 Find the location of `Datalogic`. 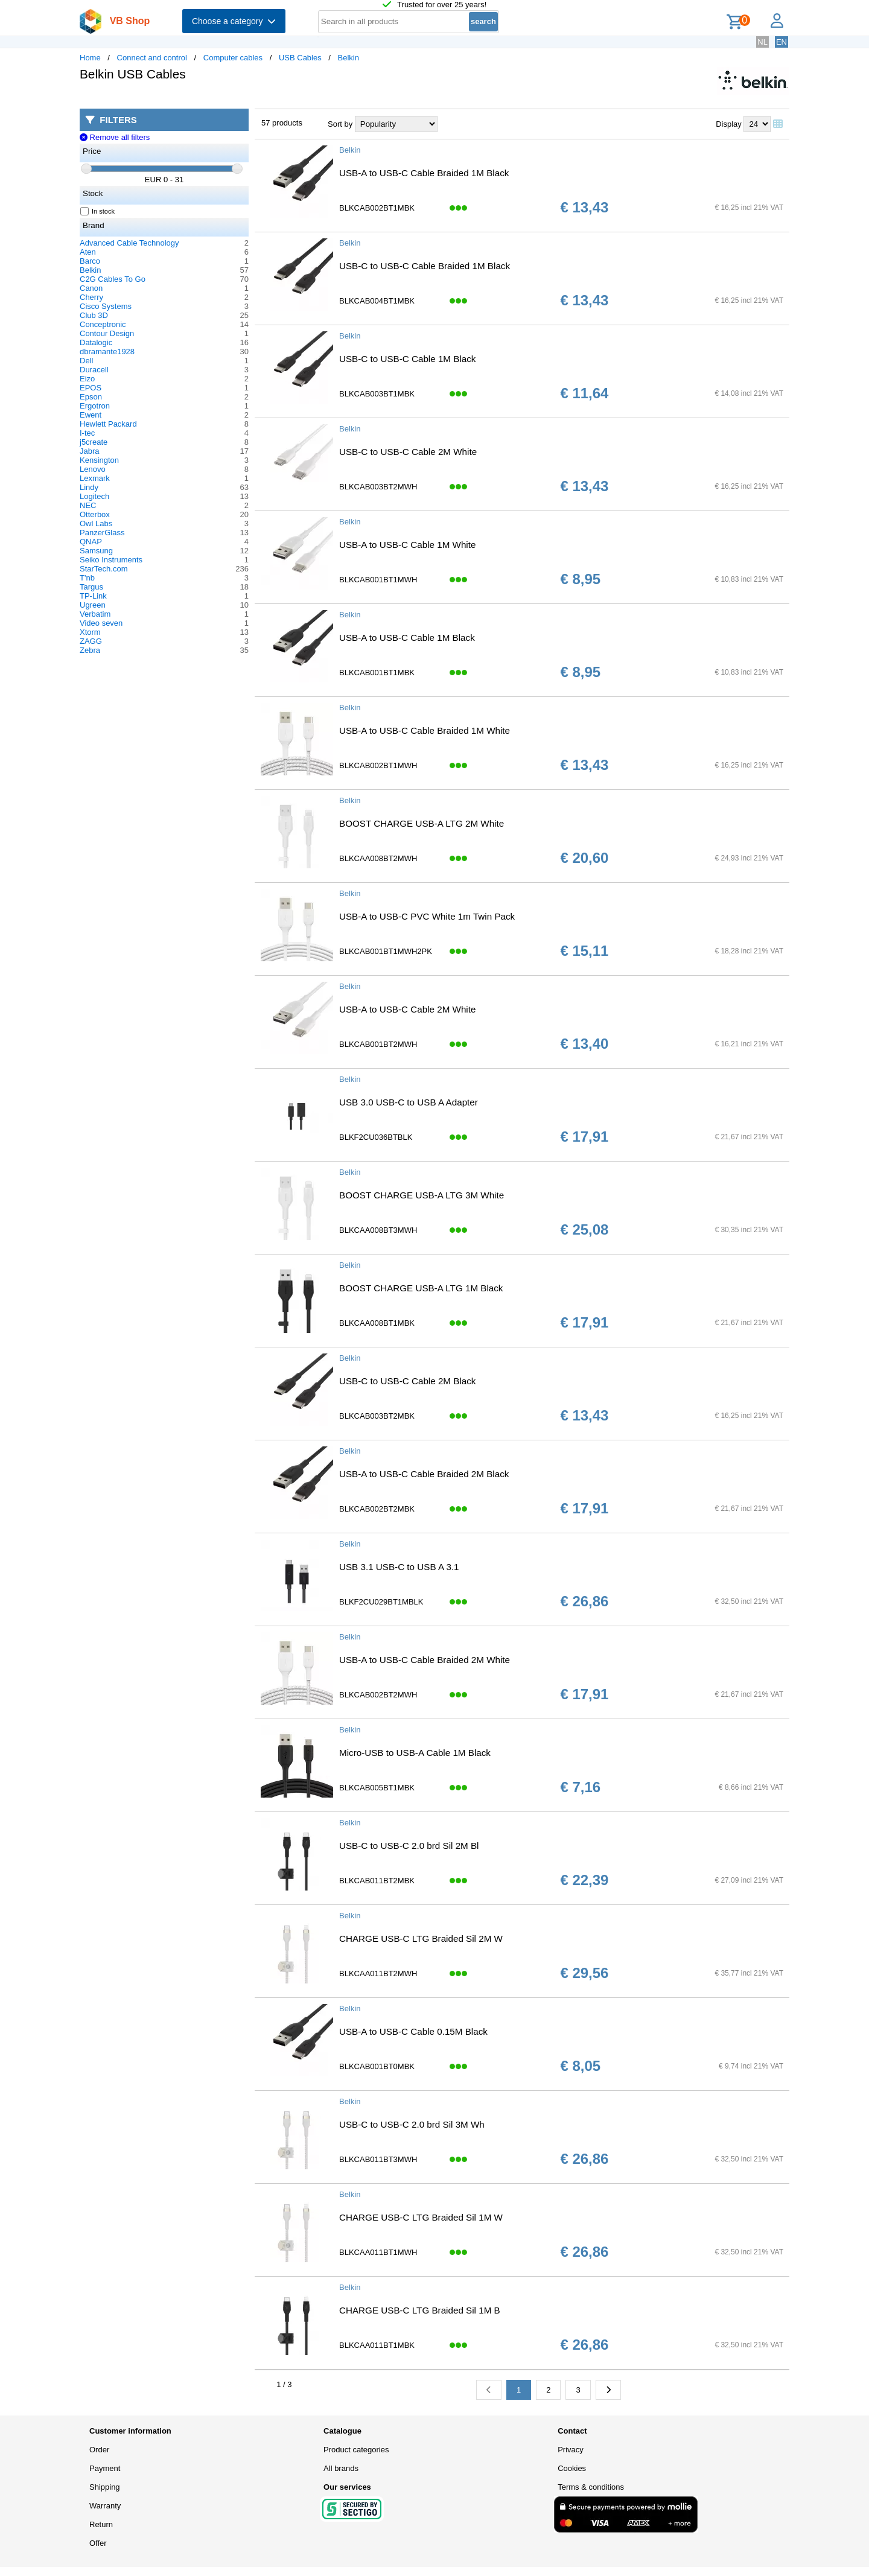

Datalogic is located at coordinates (96, 342).